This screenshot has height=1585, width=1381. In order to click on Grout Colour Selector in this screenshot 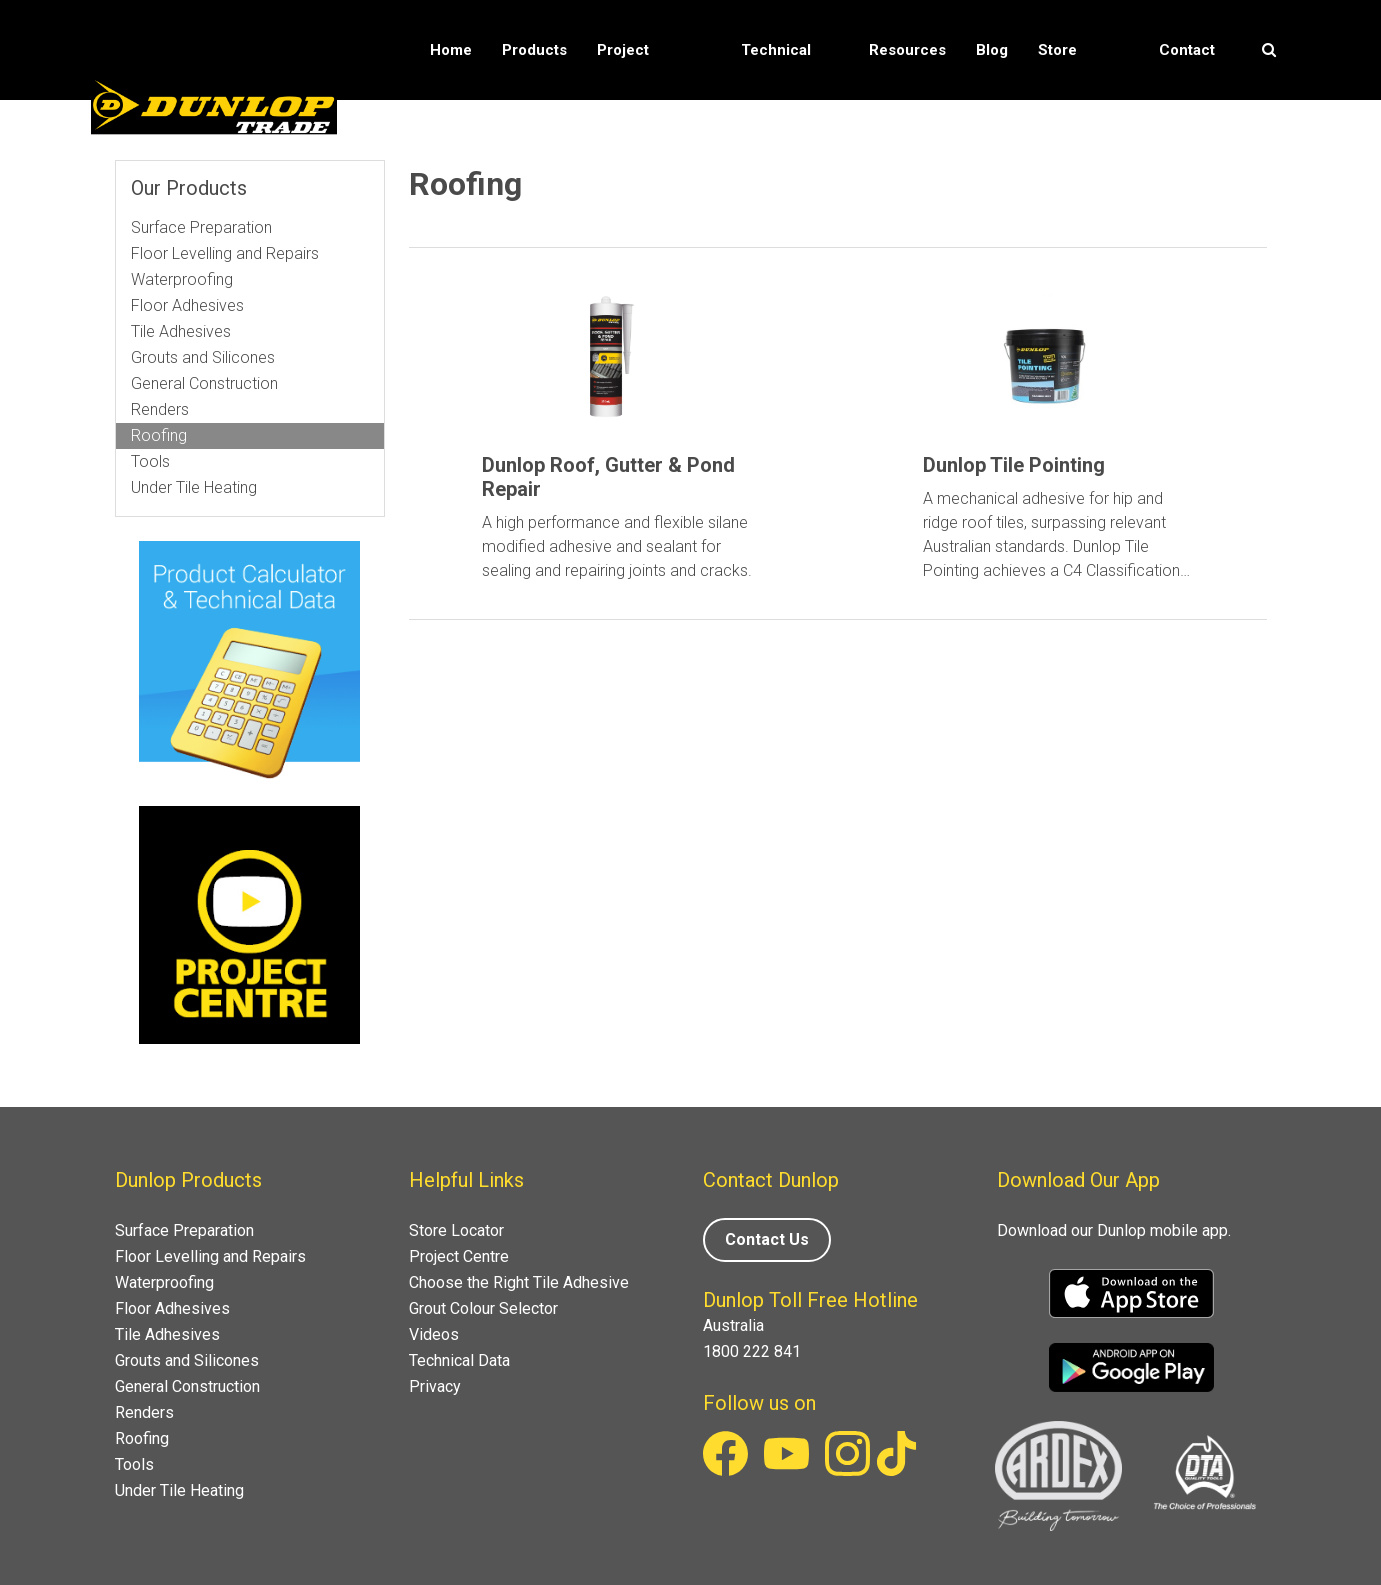, I will do `click(483, 1308)`.